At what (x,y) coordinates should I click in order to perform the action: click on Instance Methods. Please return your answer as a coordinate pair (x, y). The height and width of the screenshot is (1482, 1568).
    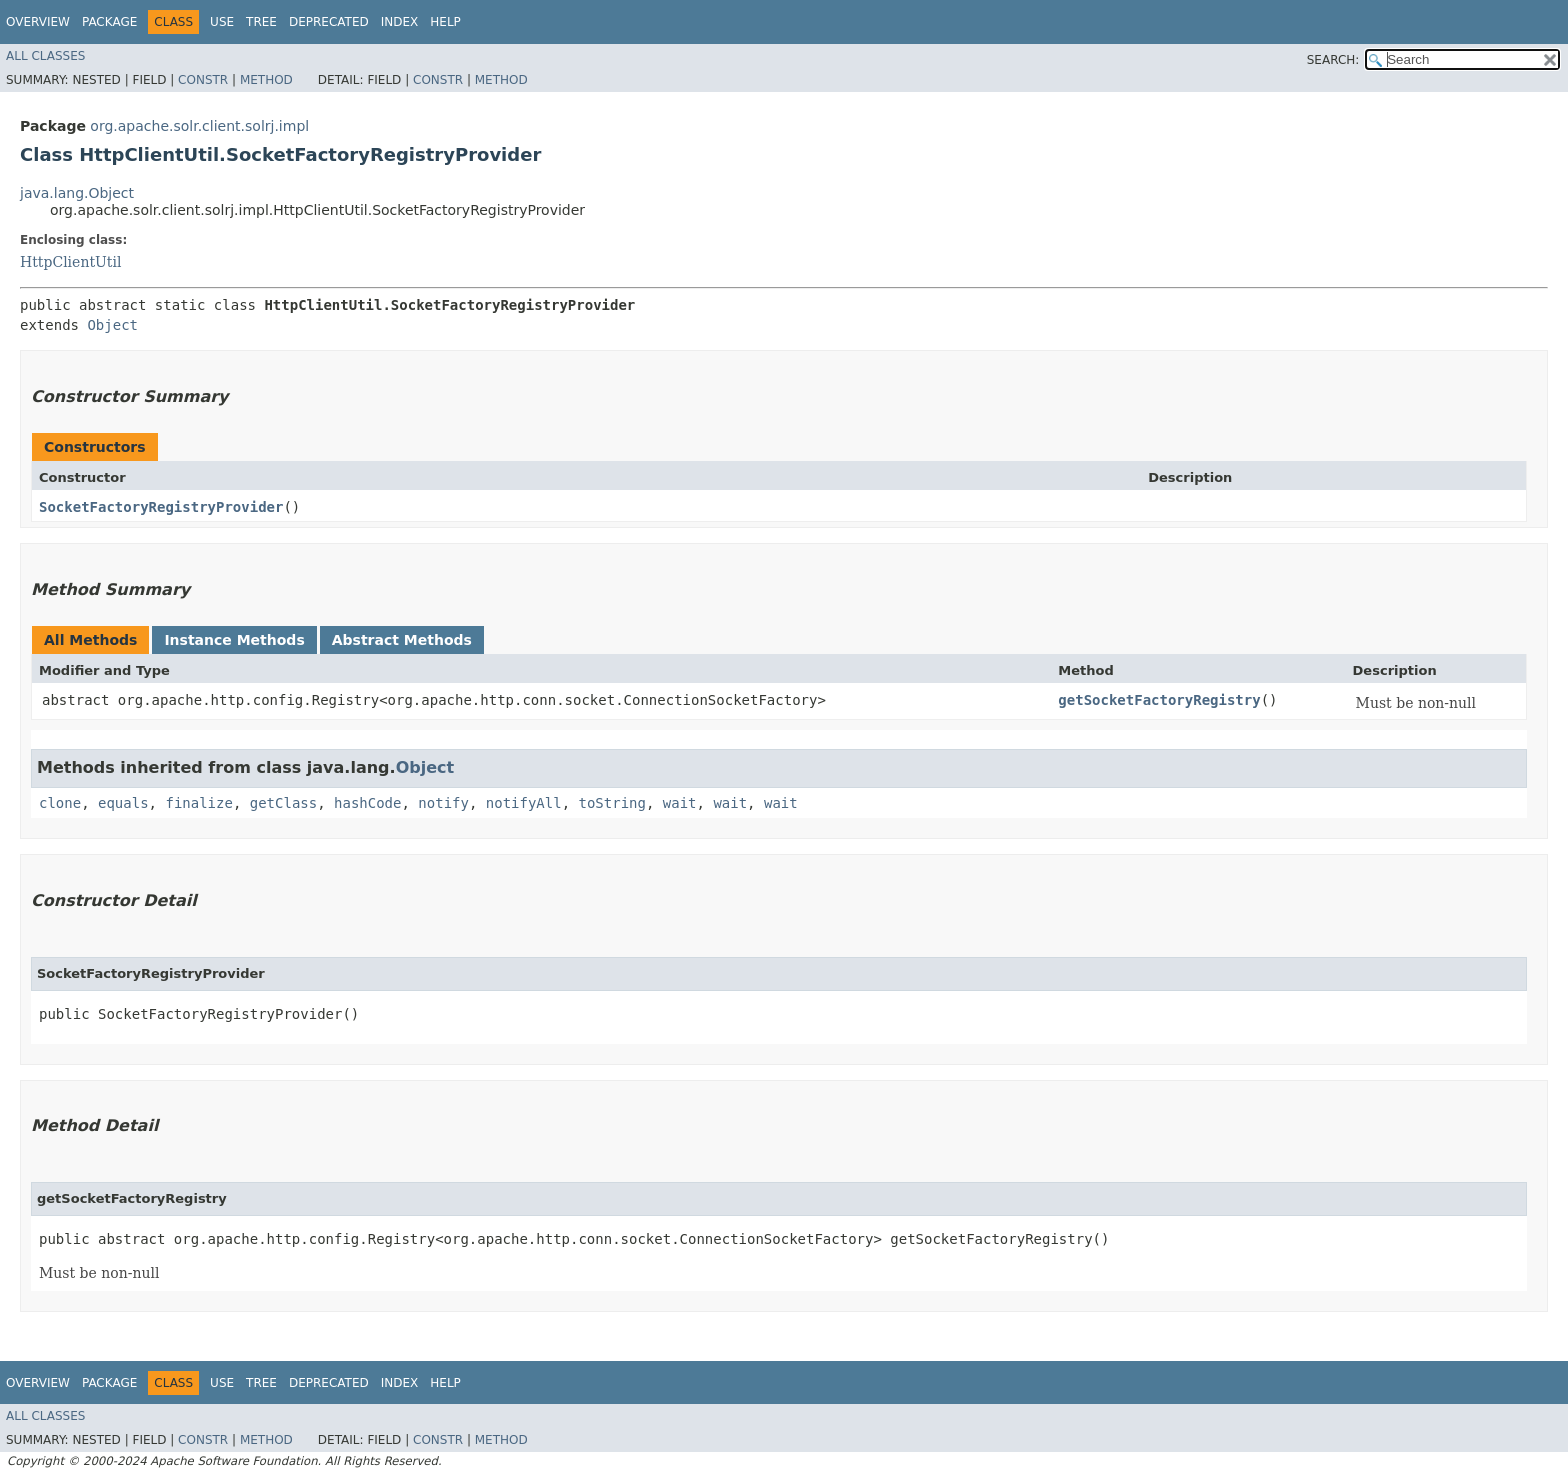
    Looking at the image, I should click on (234, 640).